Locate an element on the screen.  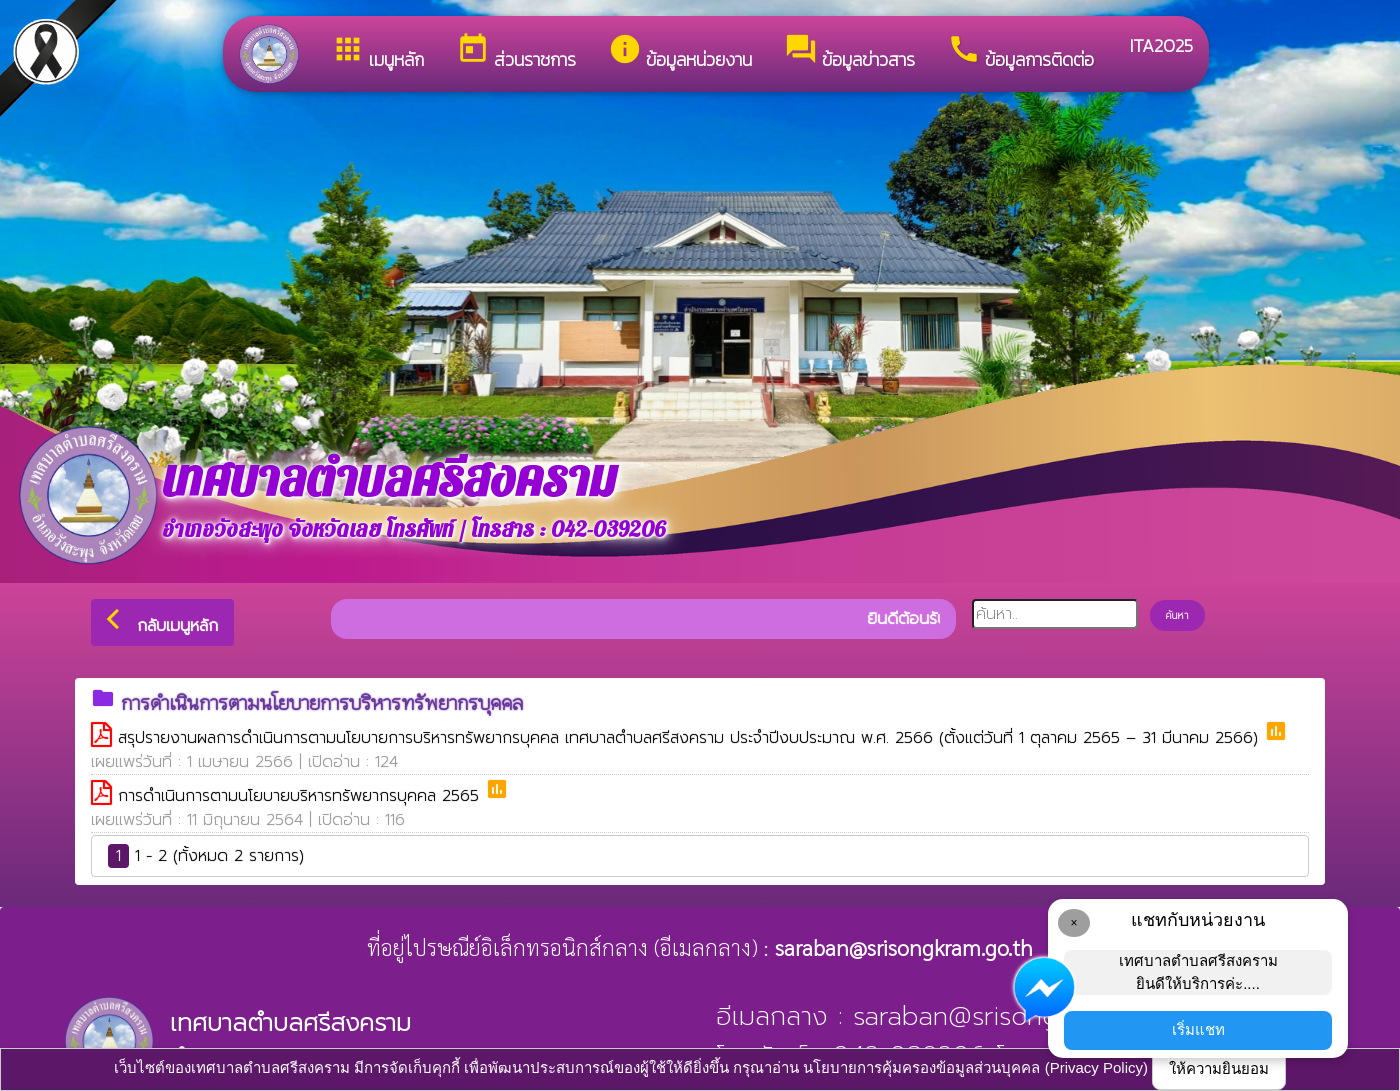
ข้อมูลข่าวสาร is located at coordinates (849, 52).